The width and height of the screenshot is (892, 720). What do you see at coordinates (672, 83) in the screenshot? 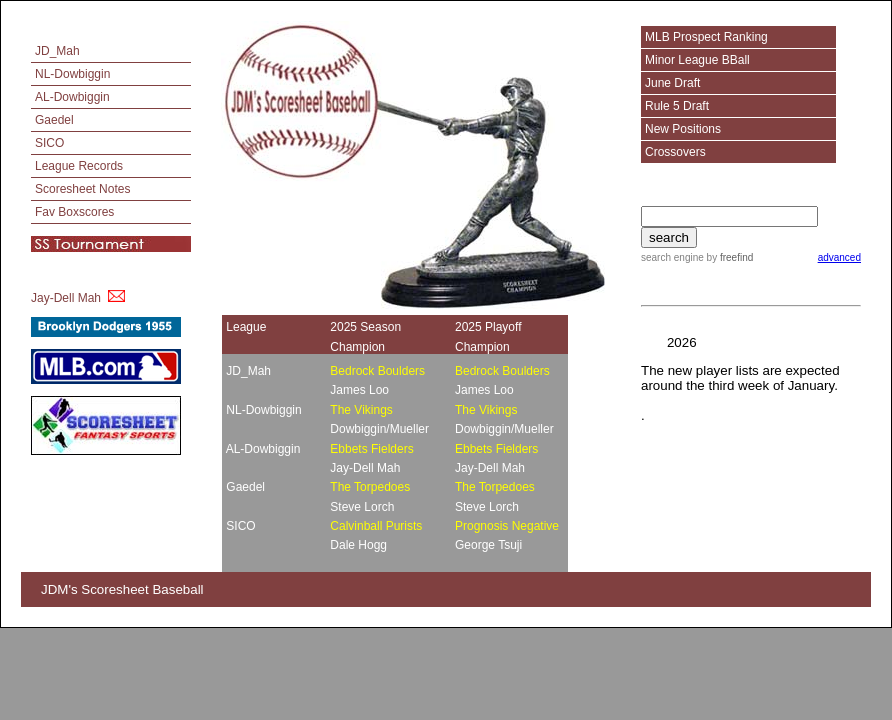
I see `June Draft` at bounding box center [672, 83].